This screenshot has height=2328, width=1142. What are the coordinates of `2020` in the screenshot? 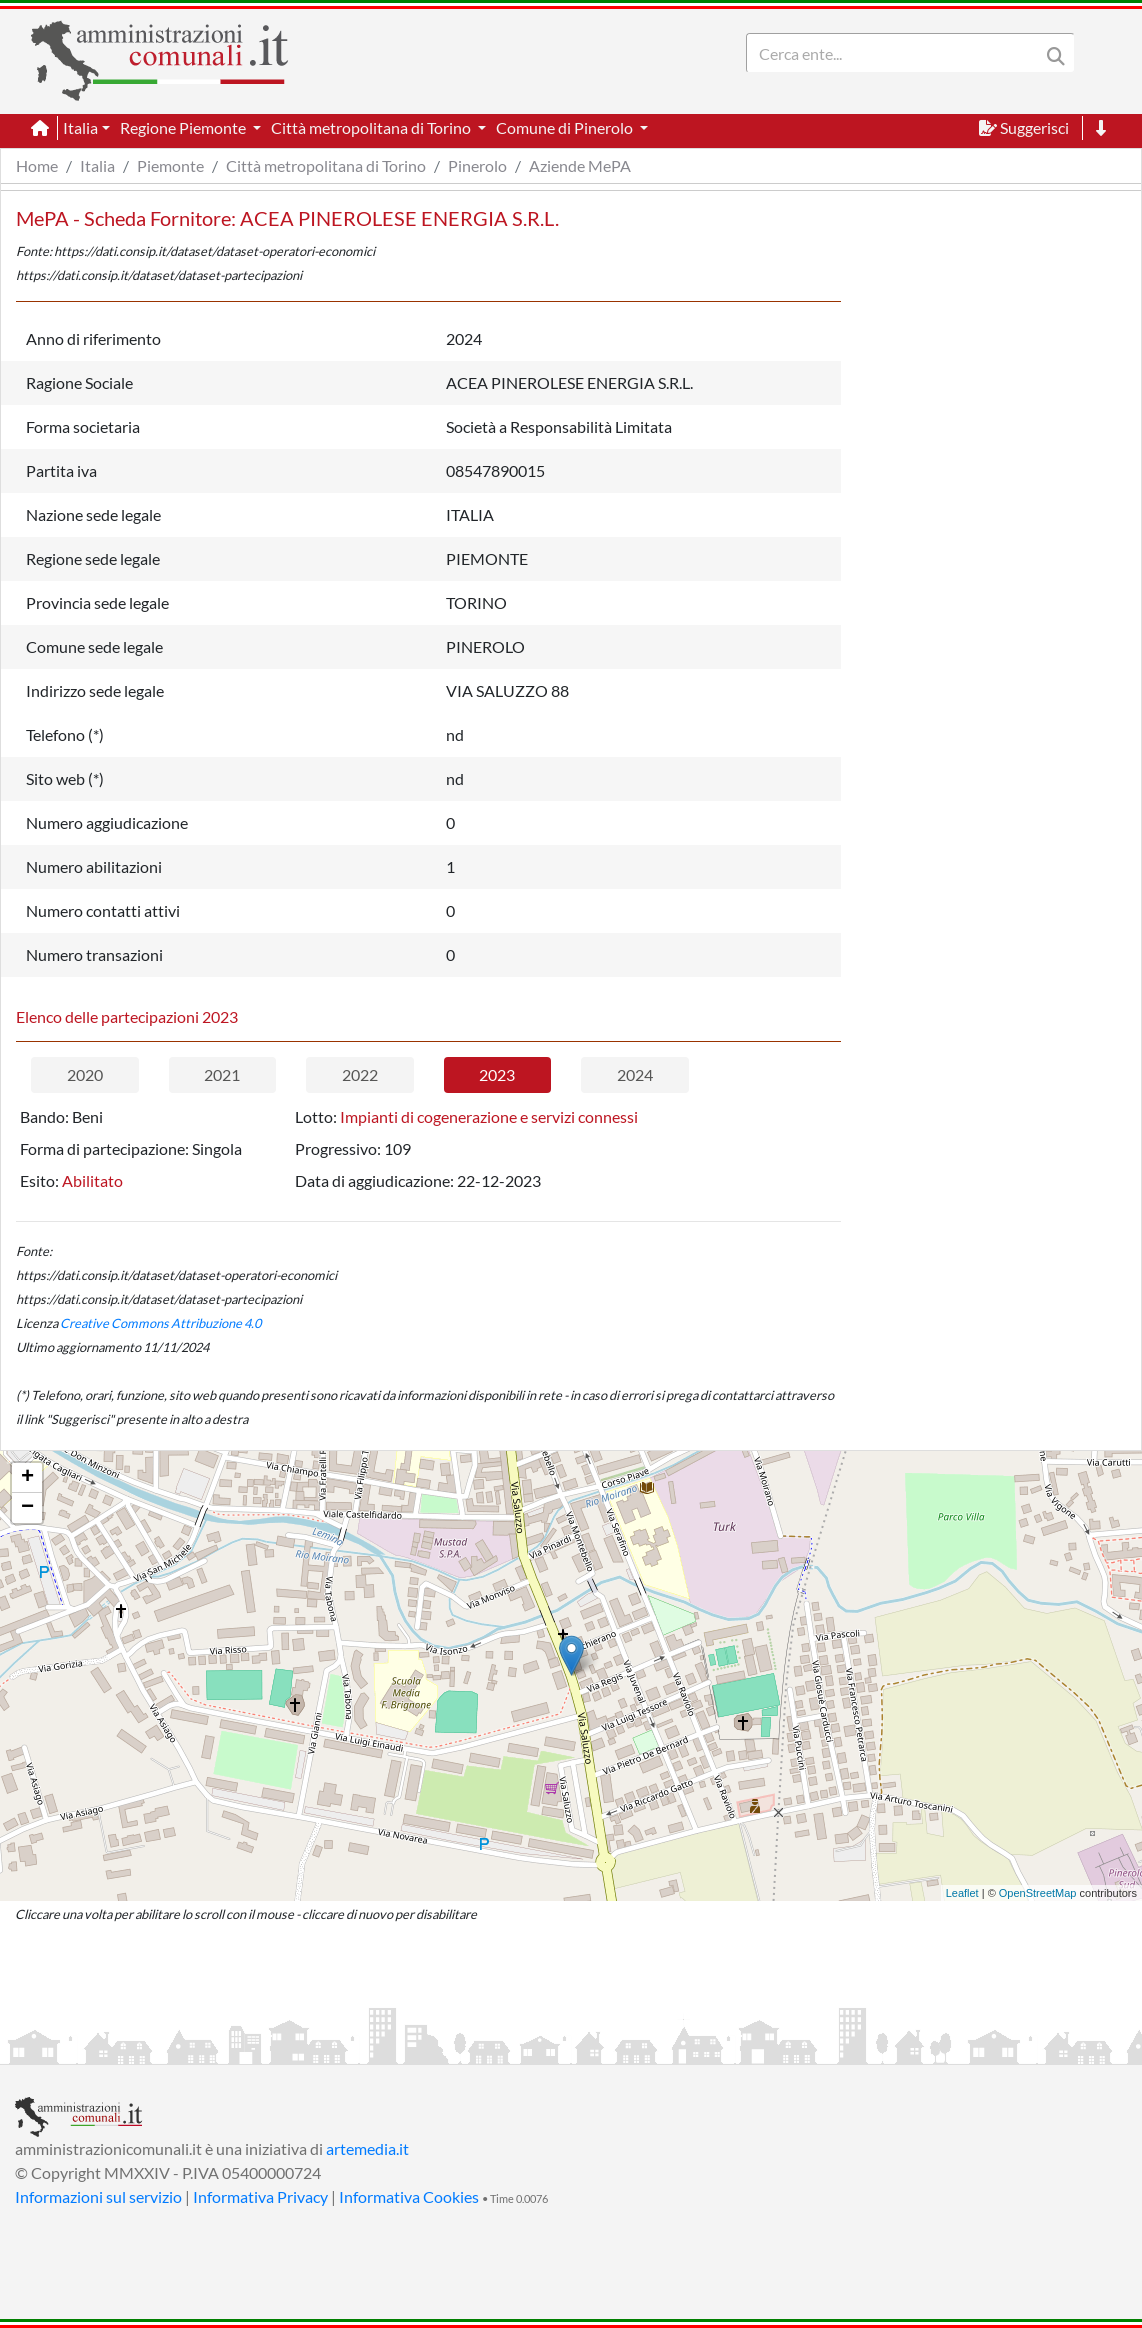 It's located at (85, 1074).